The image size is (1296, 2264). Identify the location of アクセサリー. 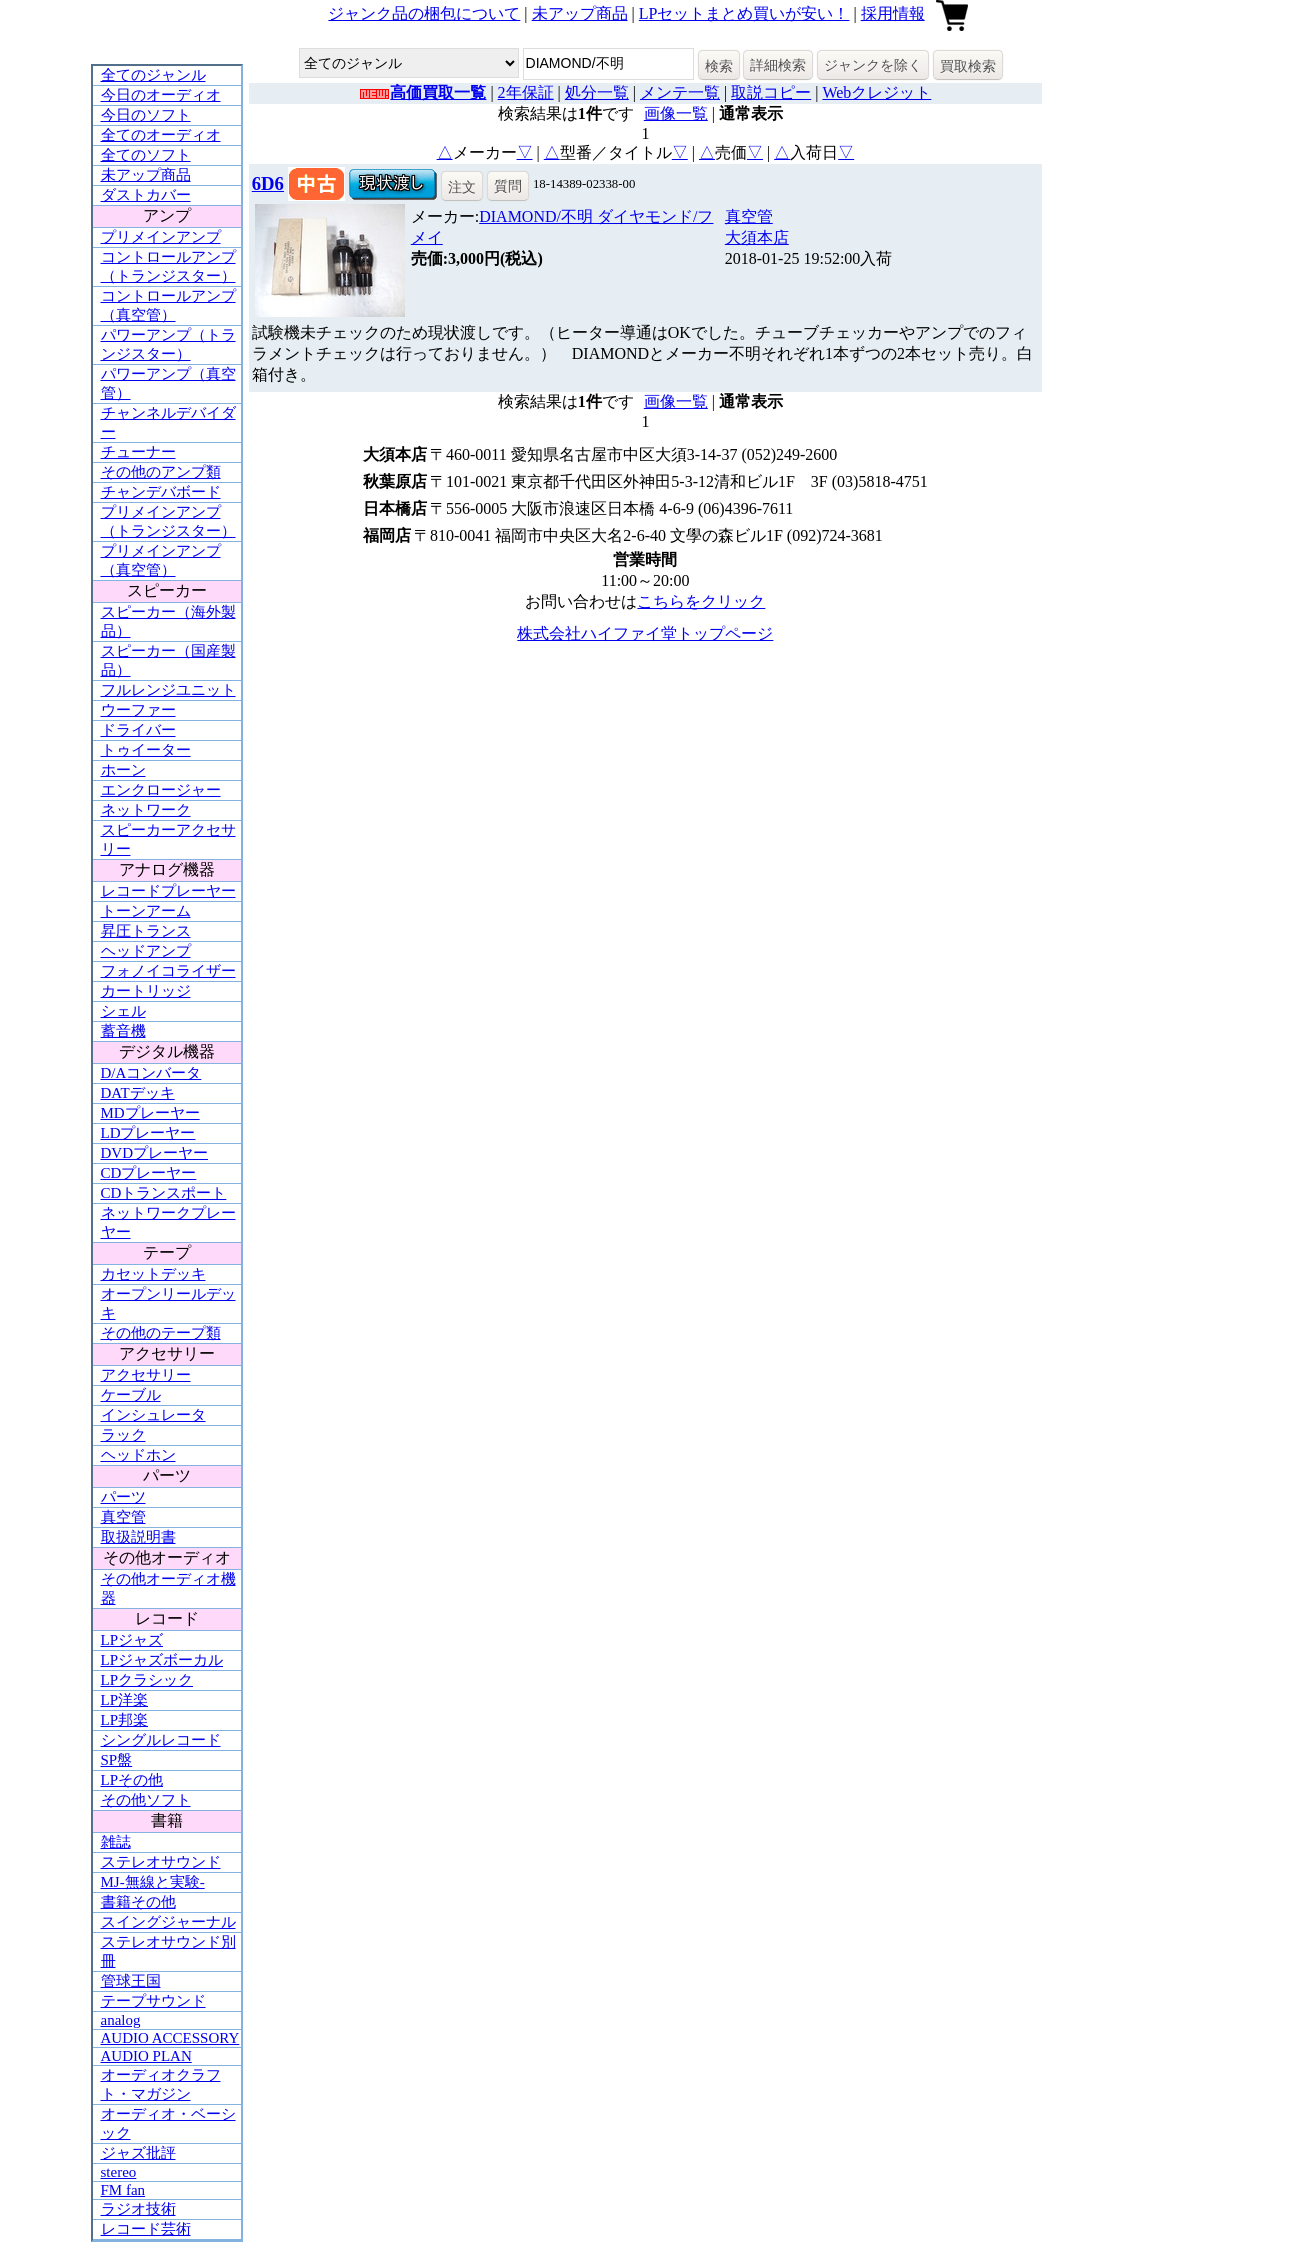
(146, 1375).